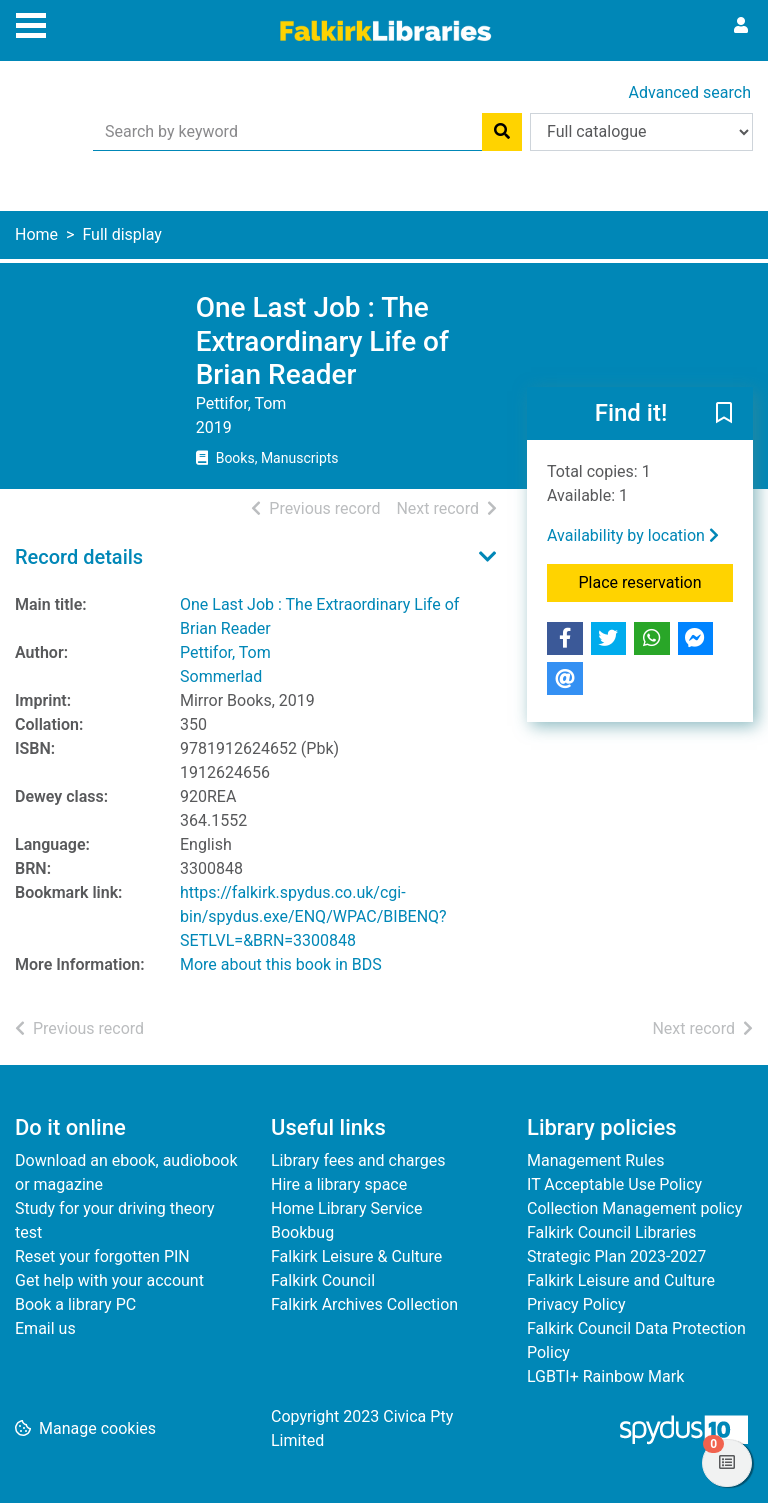  Describe the element at coordinates (641, 132) in the screenshot. I see `[Search options]` at that location.